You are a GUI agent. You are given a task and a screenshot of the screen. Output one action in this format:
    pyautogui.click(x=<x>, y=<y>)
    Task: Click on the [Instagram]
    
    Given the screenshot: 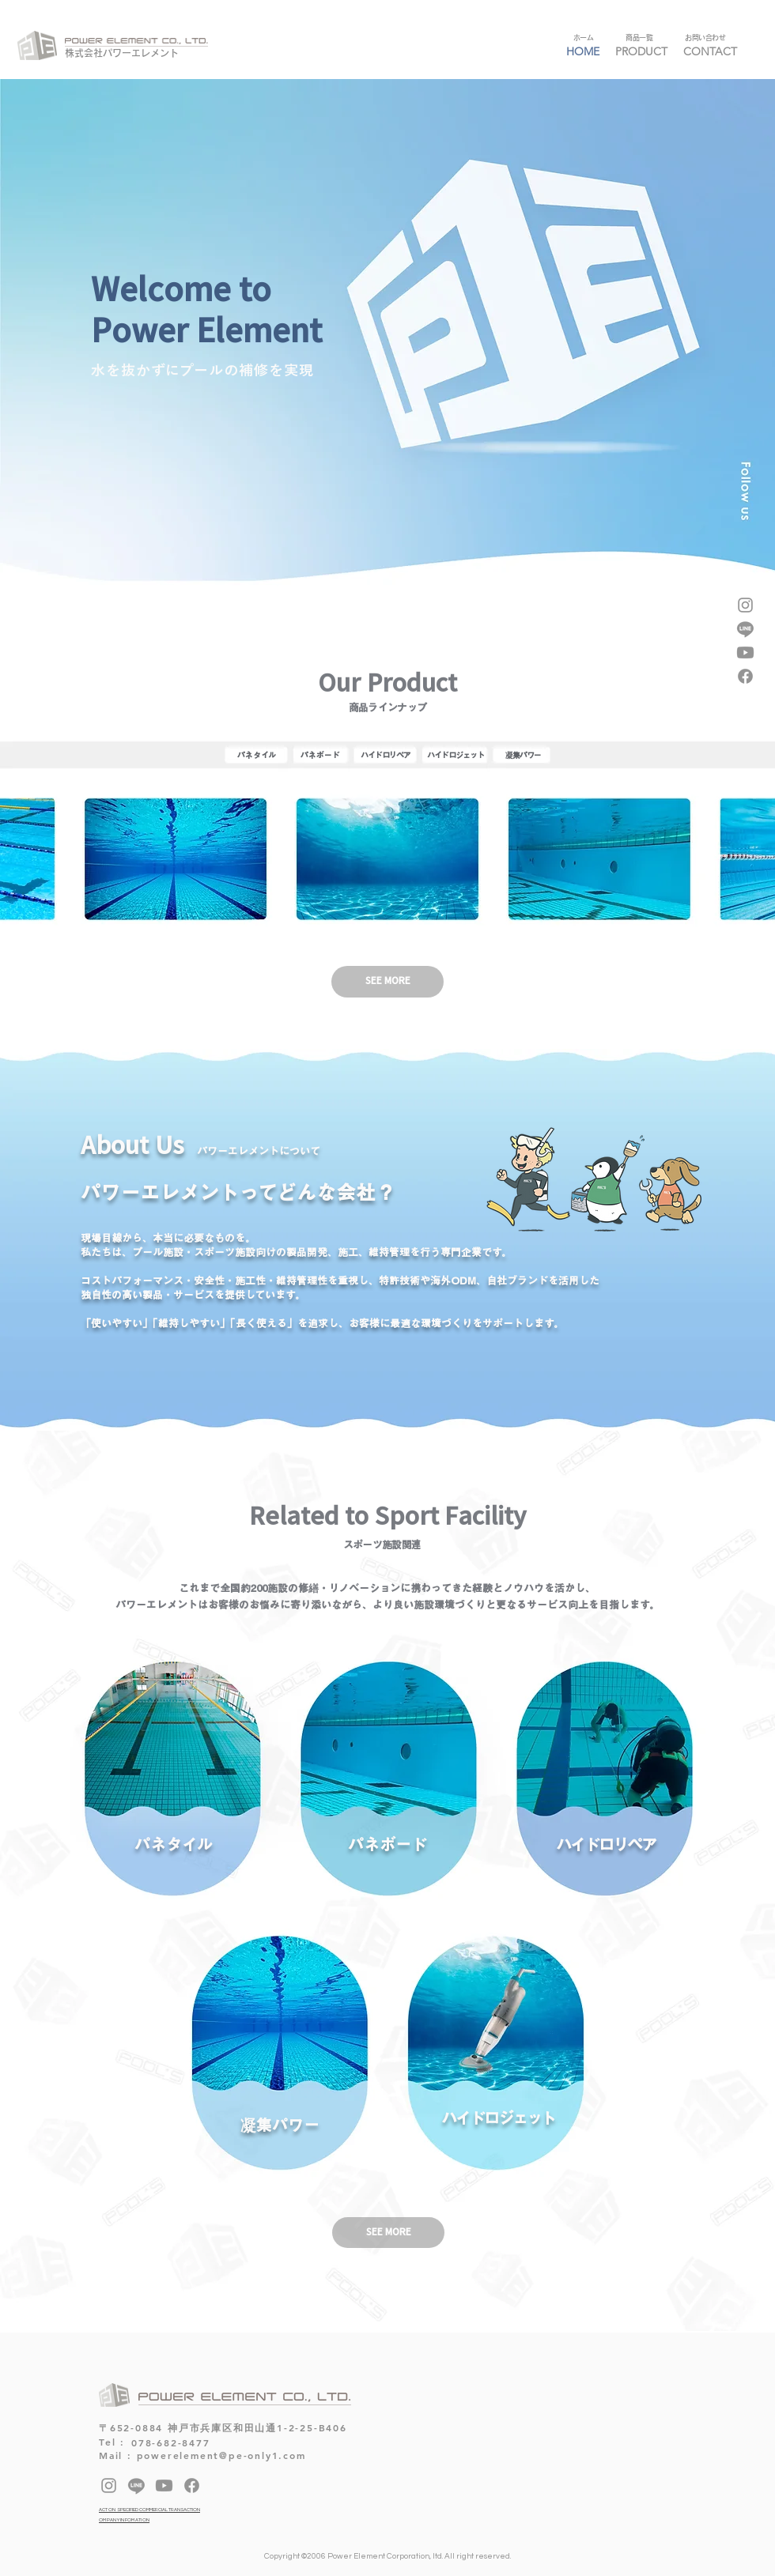 What is the action you would take?
    pyautogui.click(x=745, y=605)
    